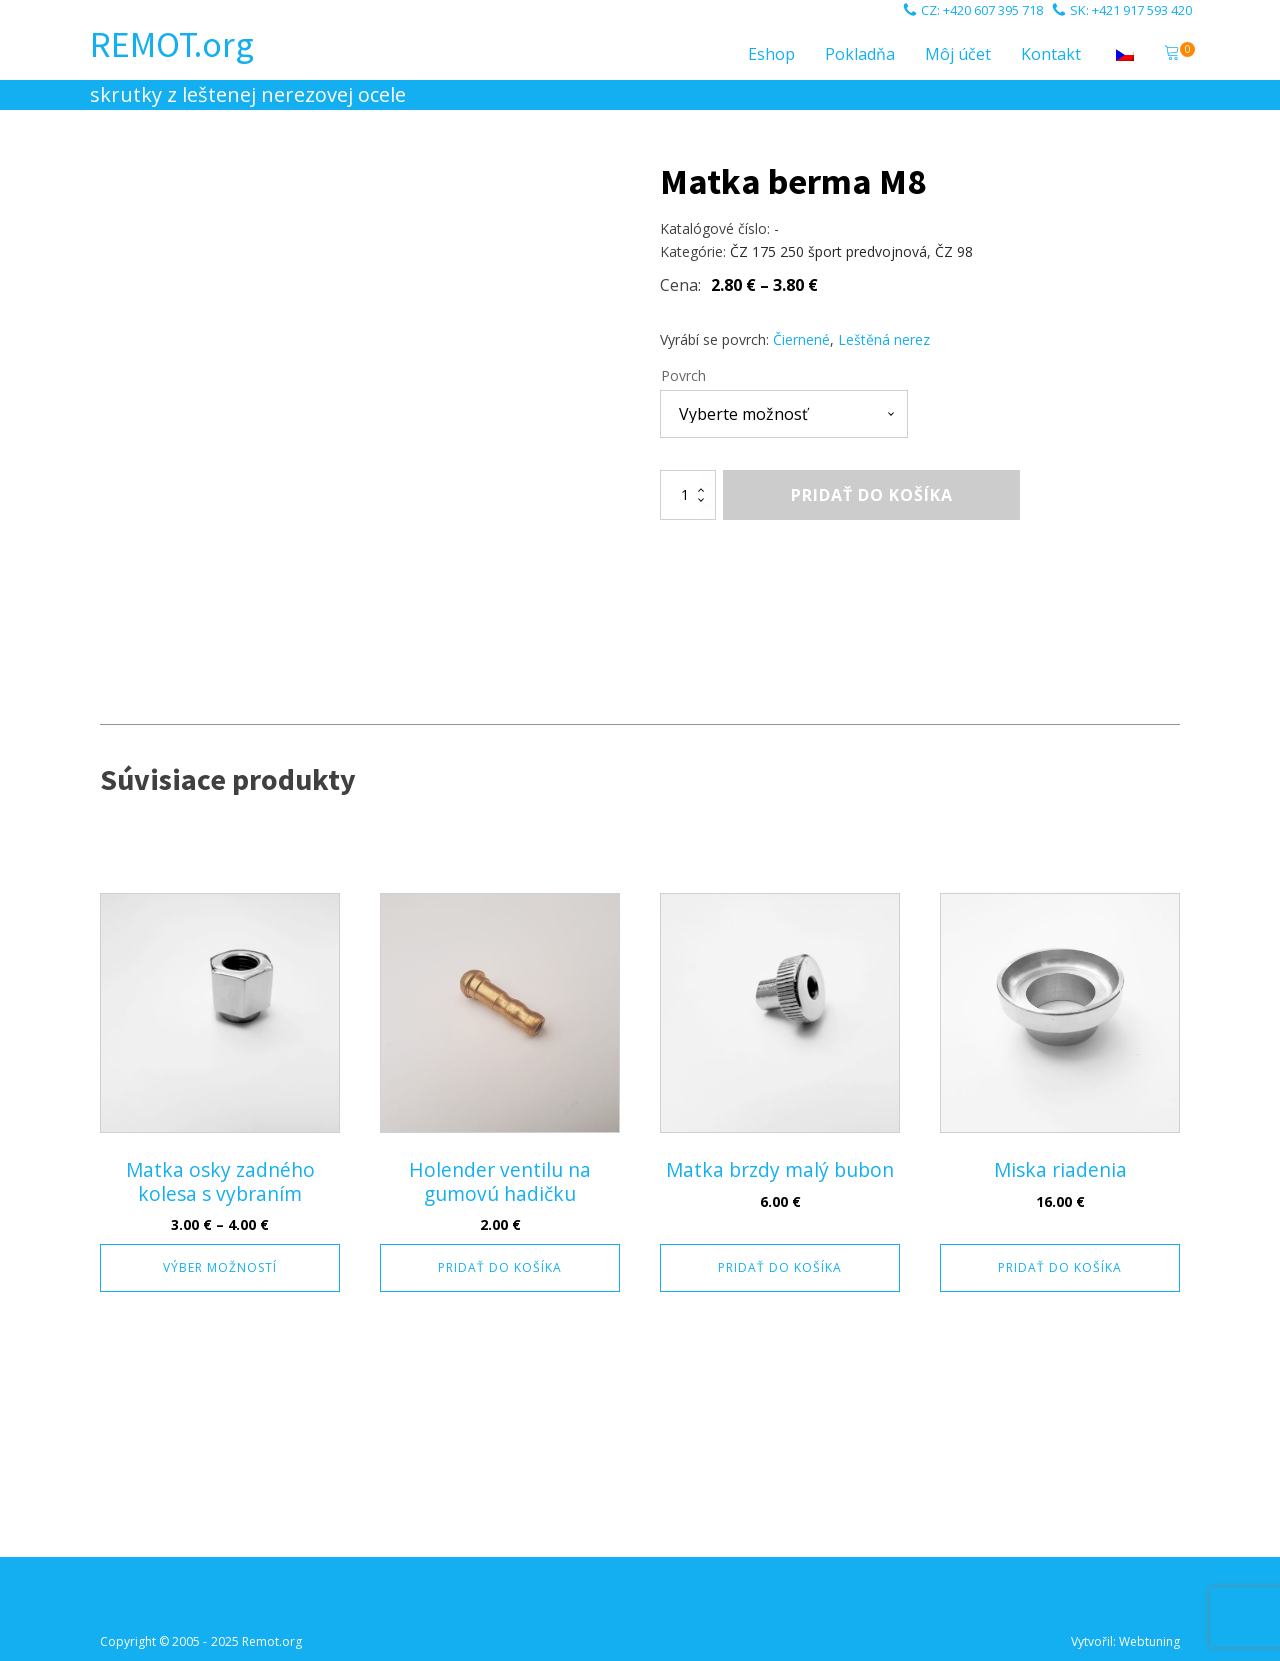 The width and height of the screenshot is (1280, 1661). What do you see at coordinates (688, 495) in the screenshot?
I see `[Množstvo produktu]` at bounding box center [688, 495].